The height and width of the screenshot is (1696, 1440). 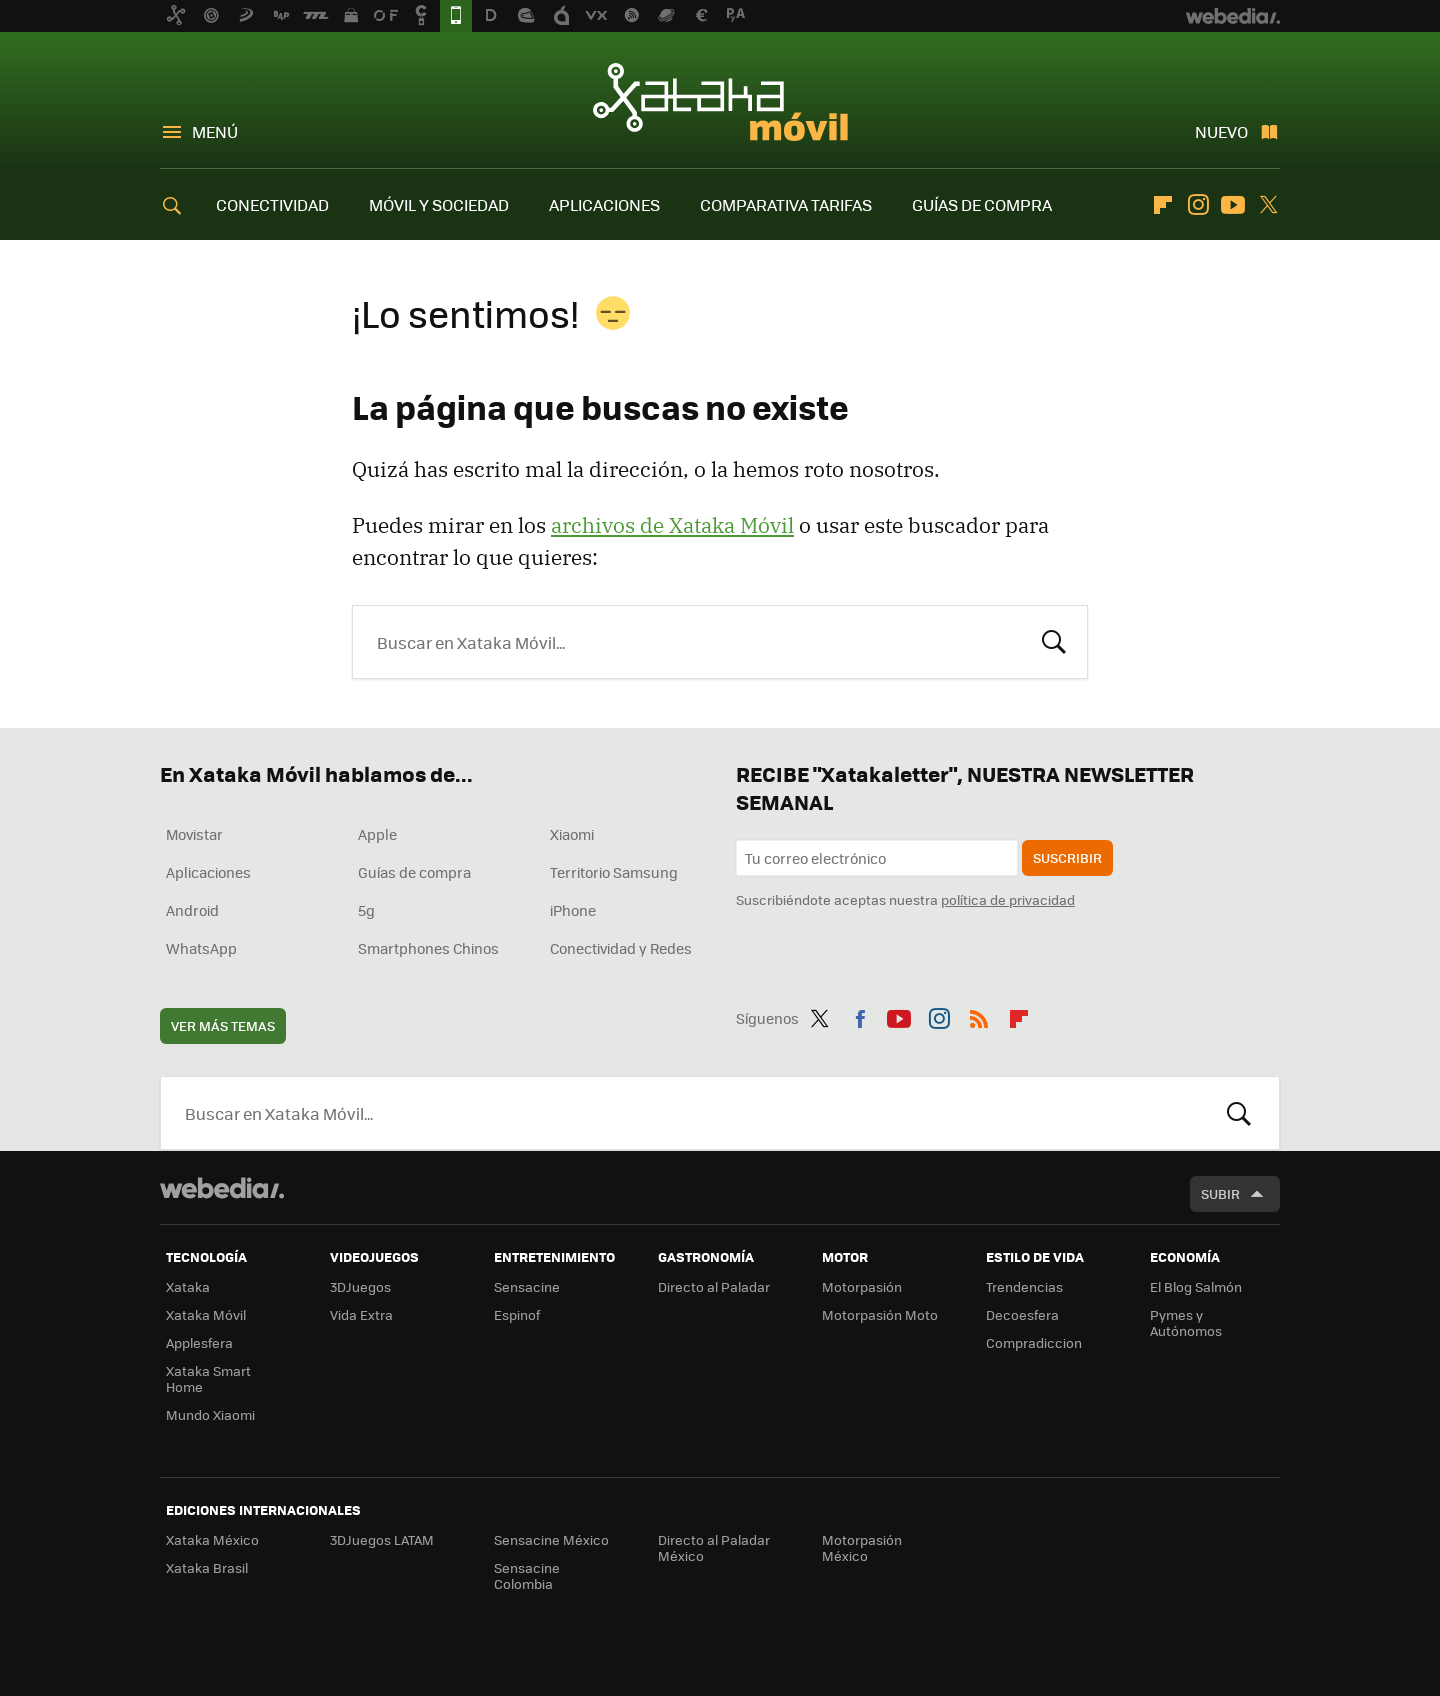 I want to click on APLICACIONES, so click(x=604, y=204).